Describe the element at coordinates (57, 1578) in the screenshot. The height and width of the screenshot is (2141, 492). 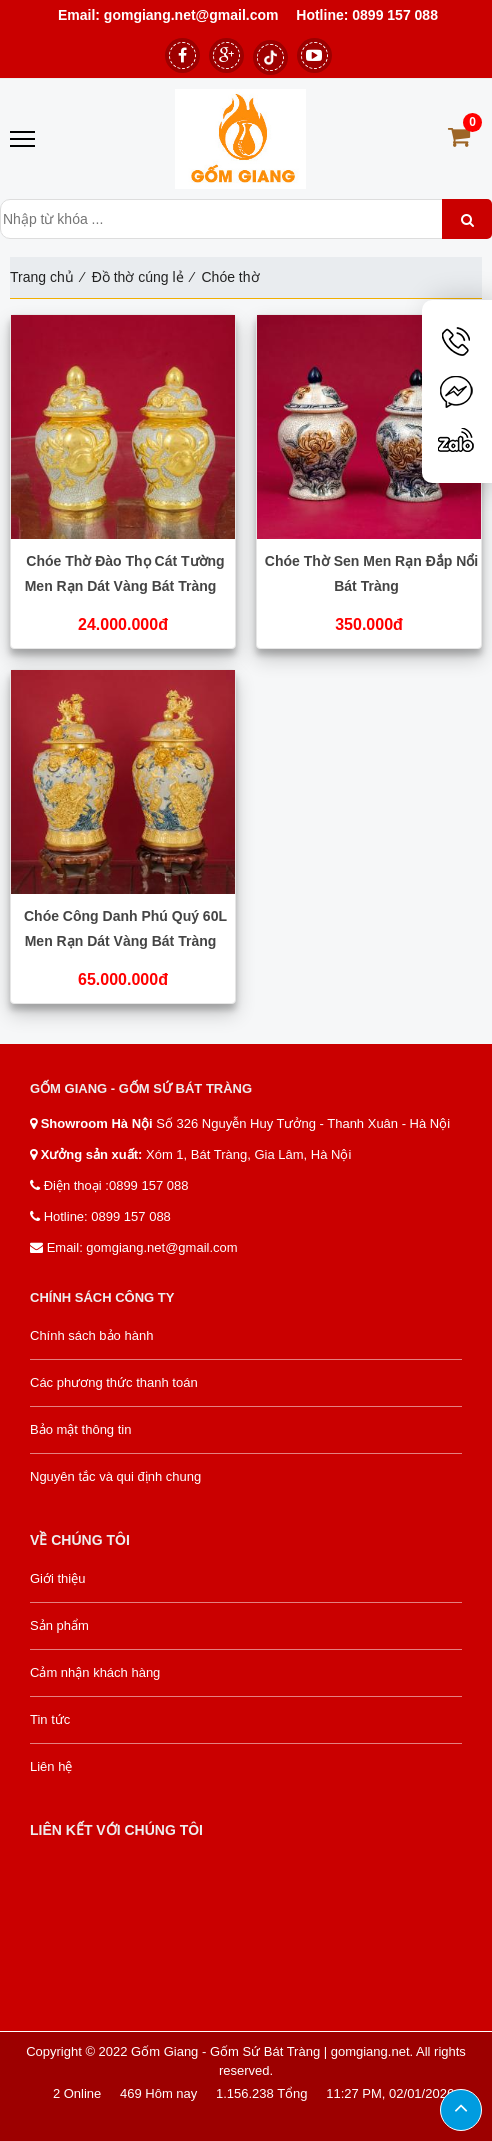
I see `Giới thiệu` at that location.